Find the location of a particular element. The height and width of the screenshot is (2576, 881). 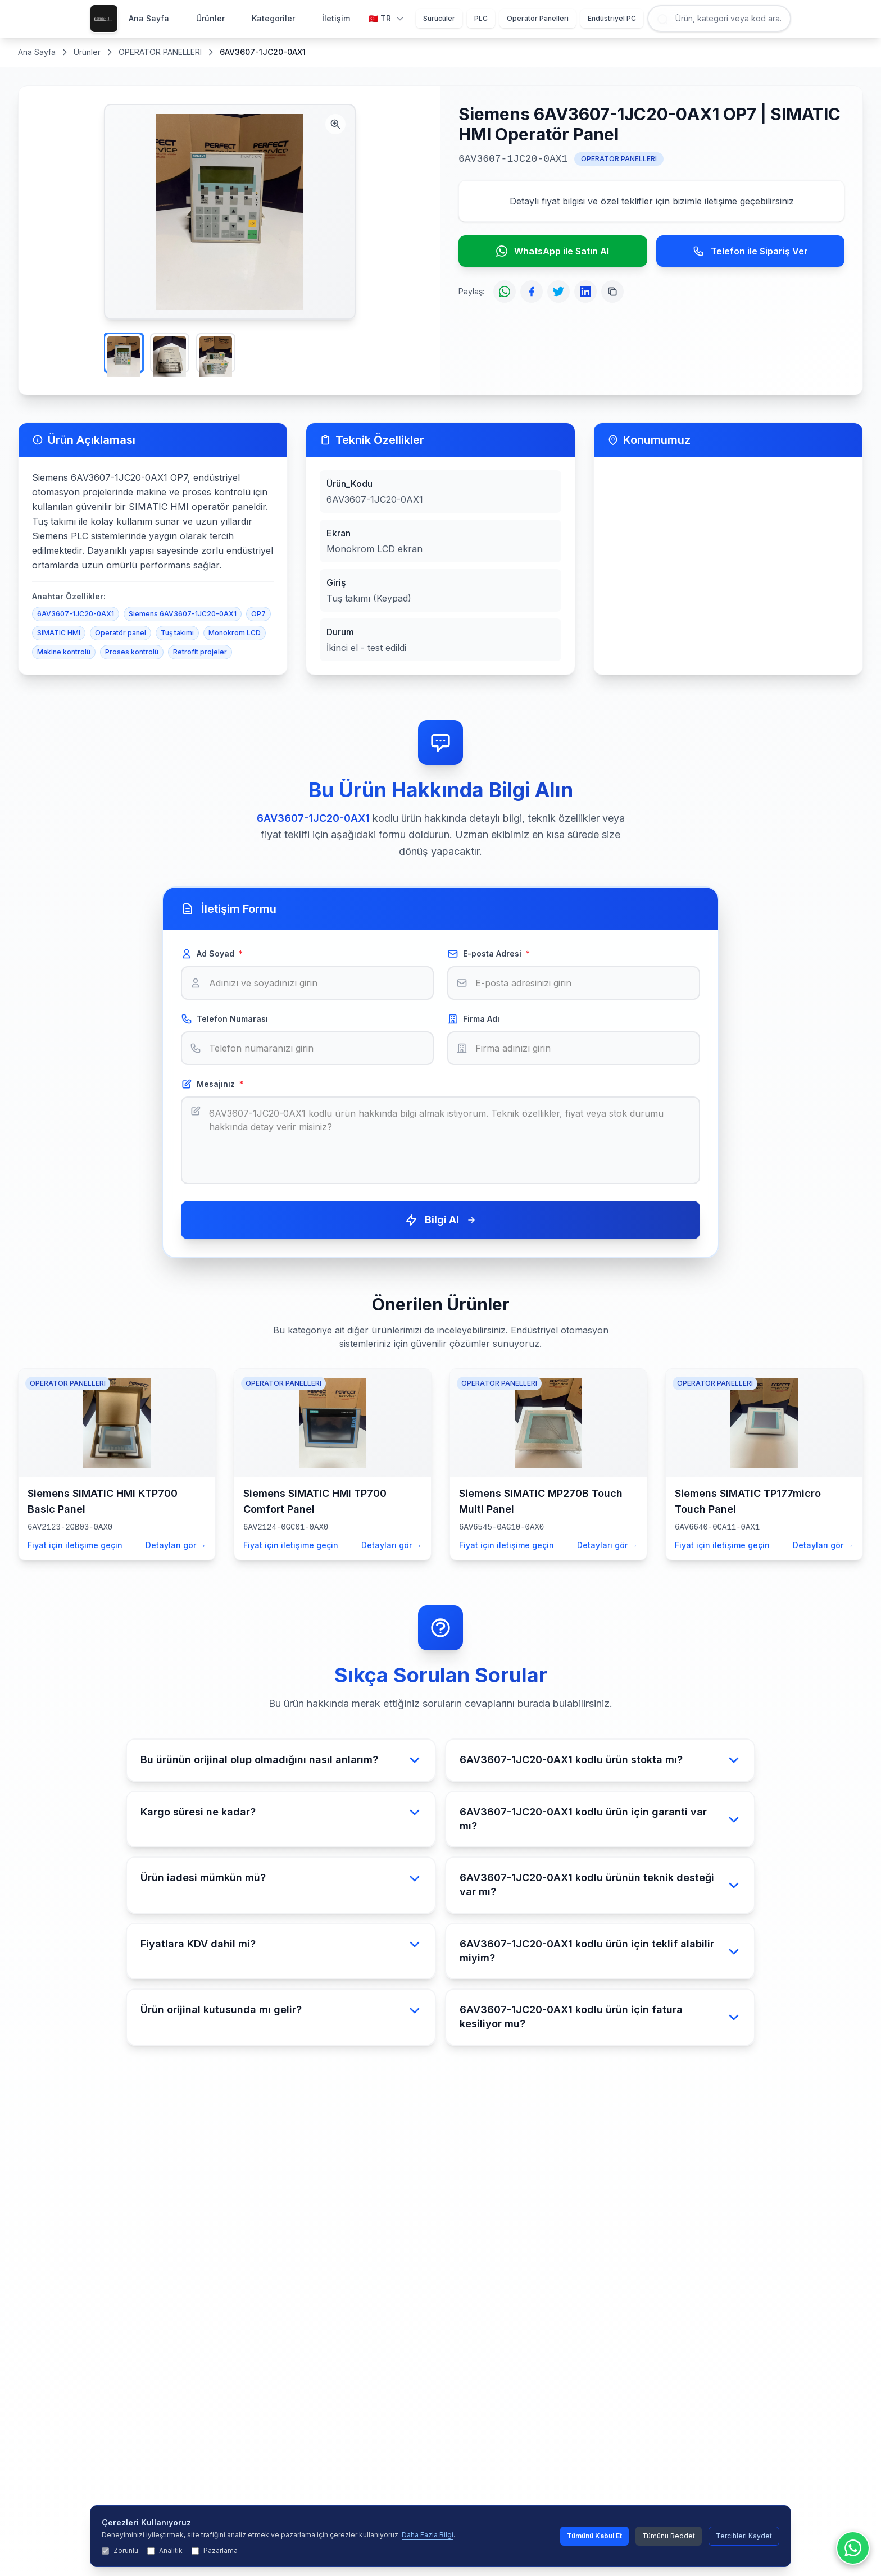

Tercihleri Kaydet is located at coordinates (744, 2536).